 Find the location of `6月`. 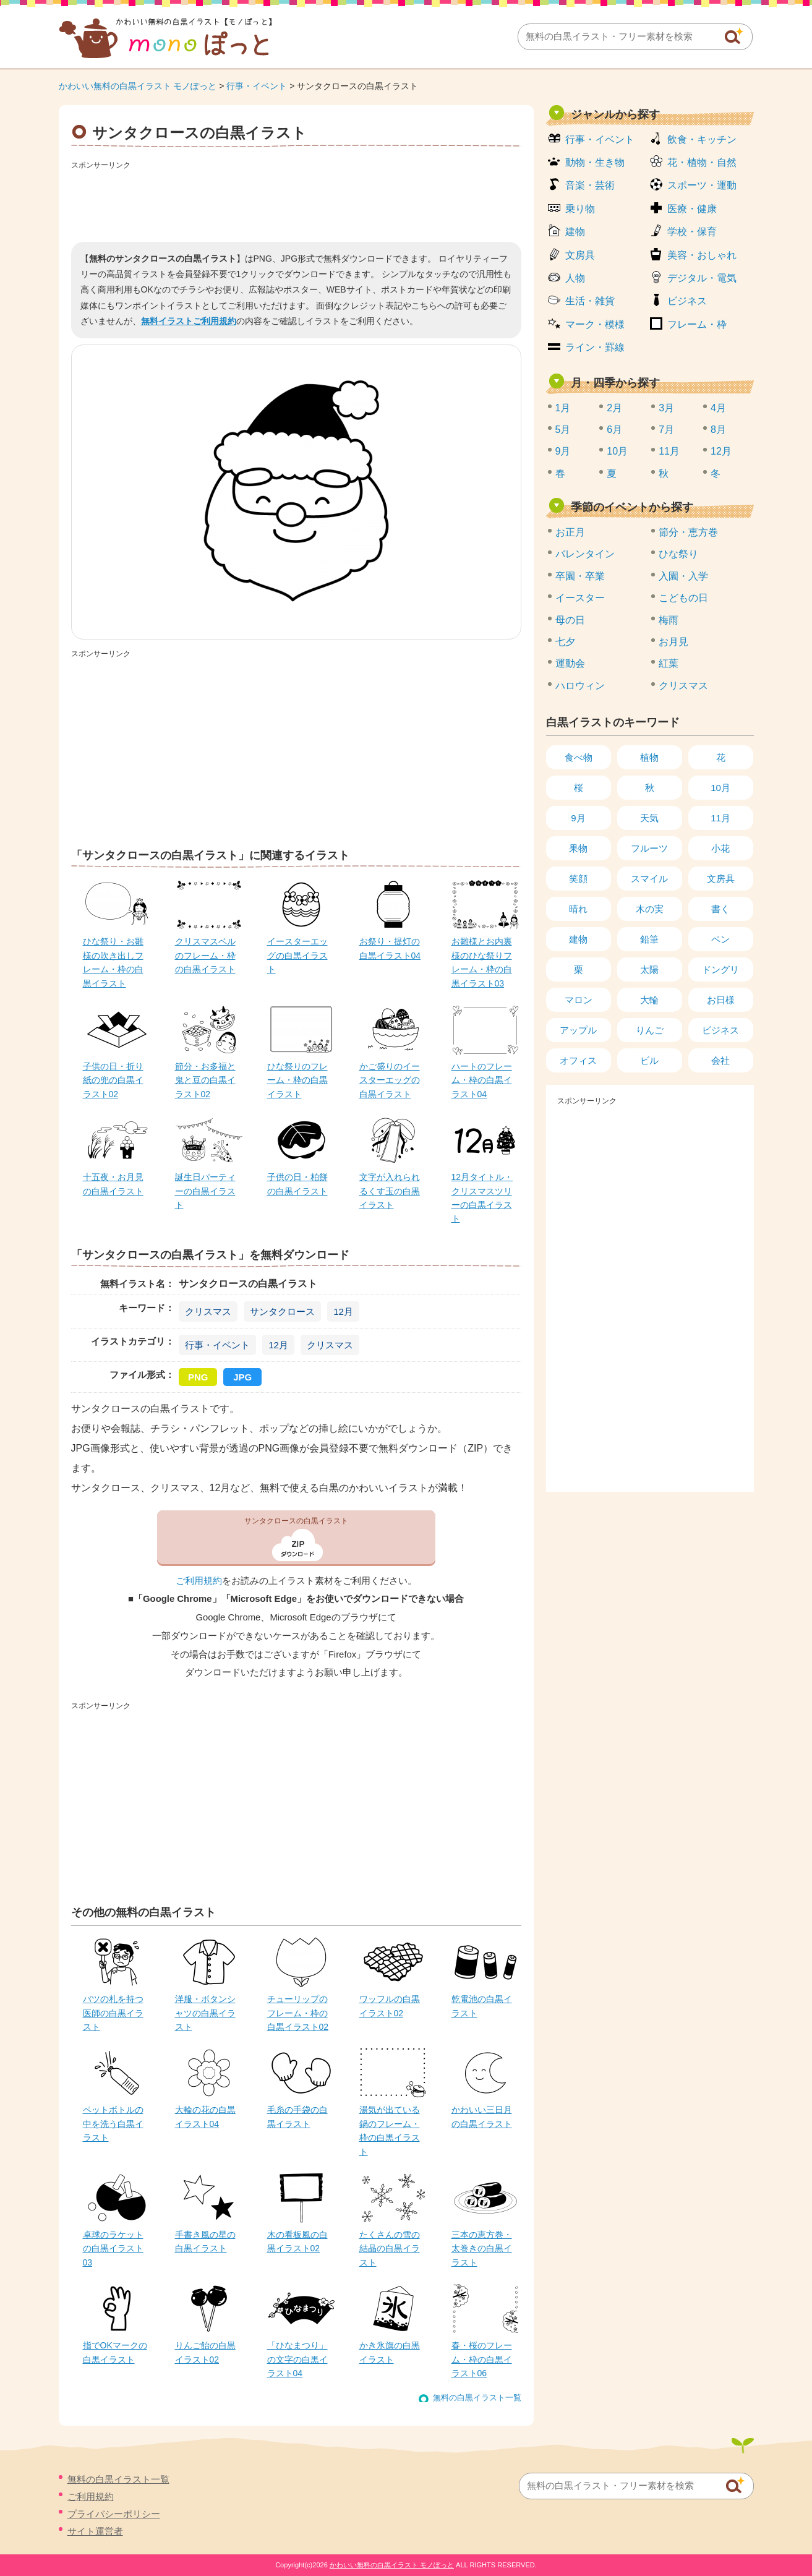

6月 is located at coordinates (614, 429).